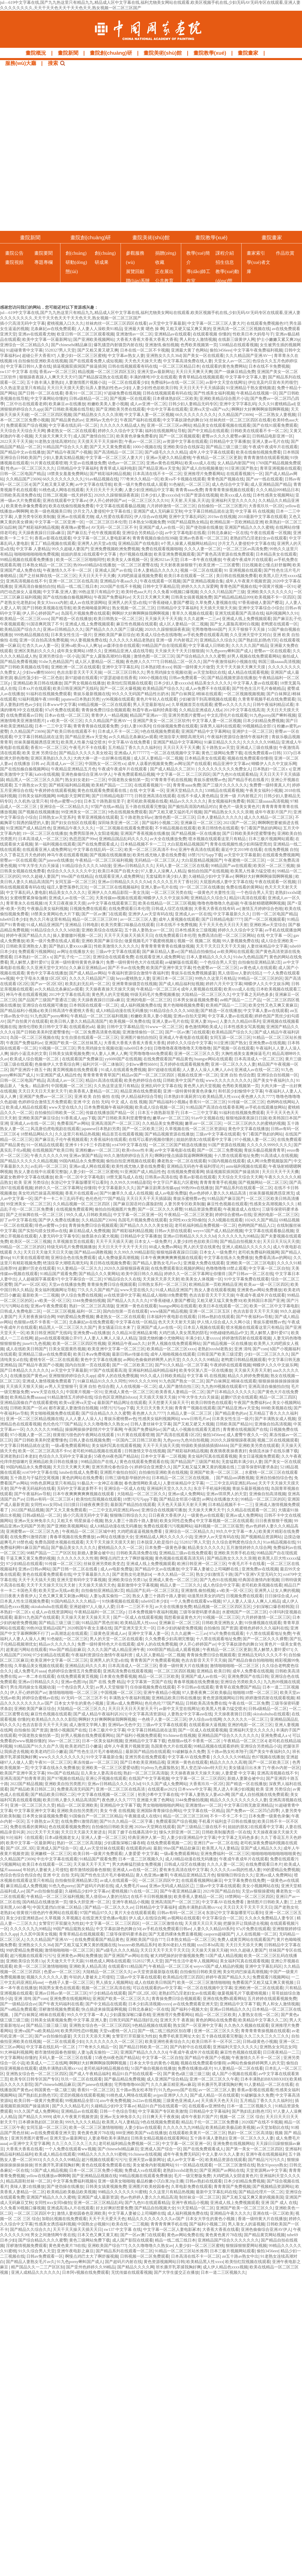  What do you see at coordinates (52, 1483) in the screenshot?
I see `99热色原网这里只有精品` at bounding box center [52, 1483].